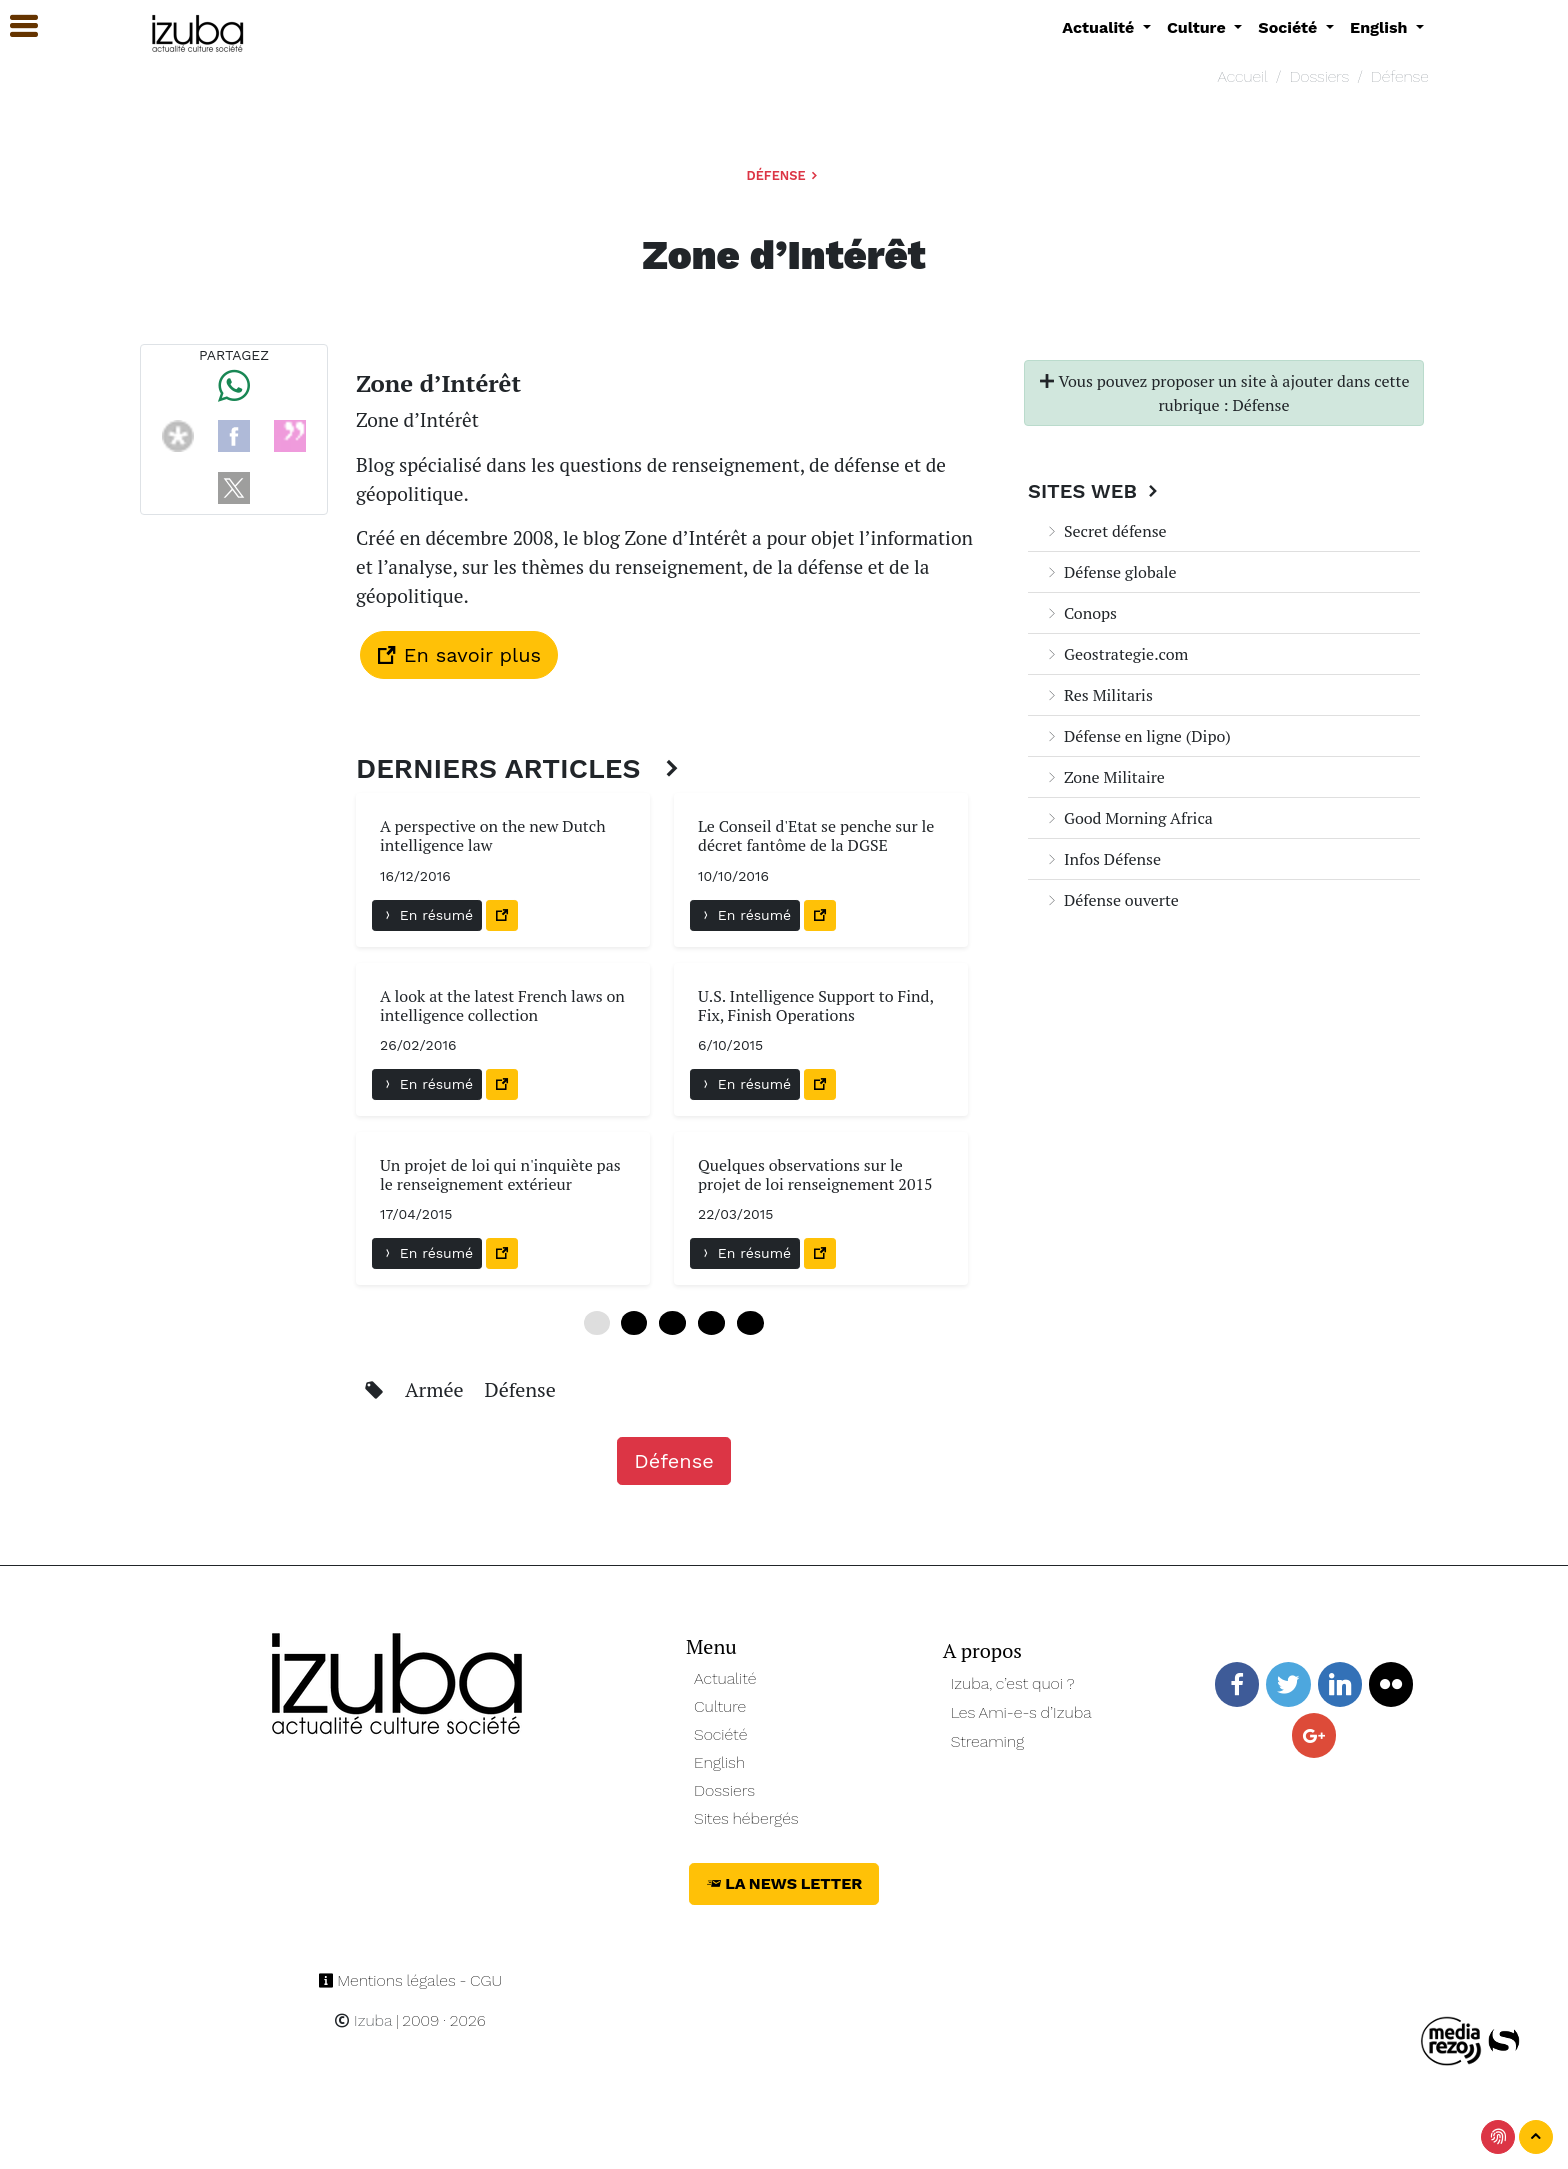 This screenshot has height=2169, width=1568. What do you see at coordinates (1290, 27) in the screenshot?
I see `Société [button]` at bounding box center [1290, 27].